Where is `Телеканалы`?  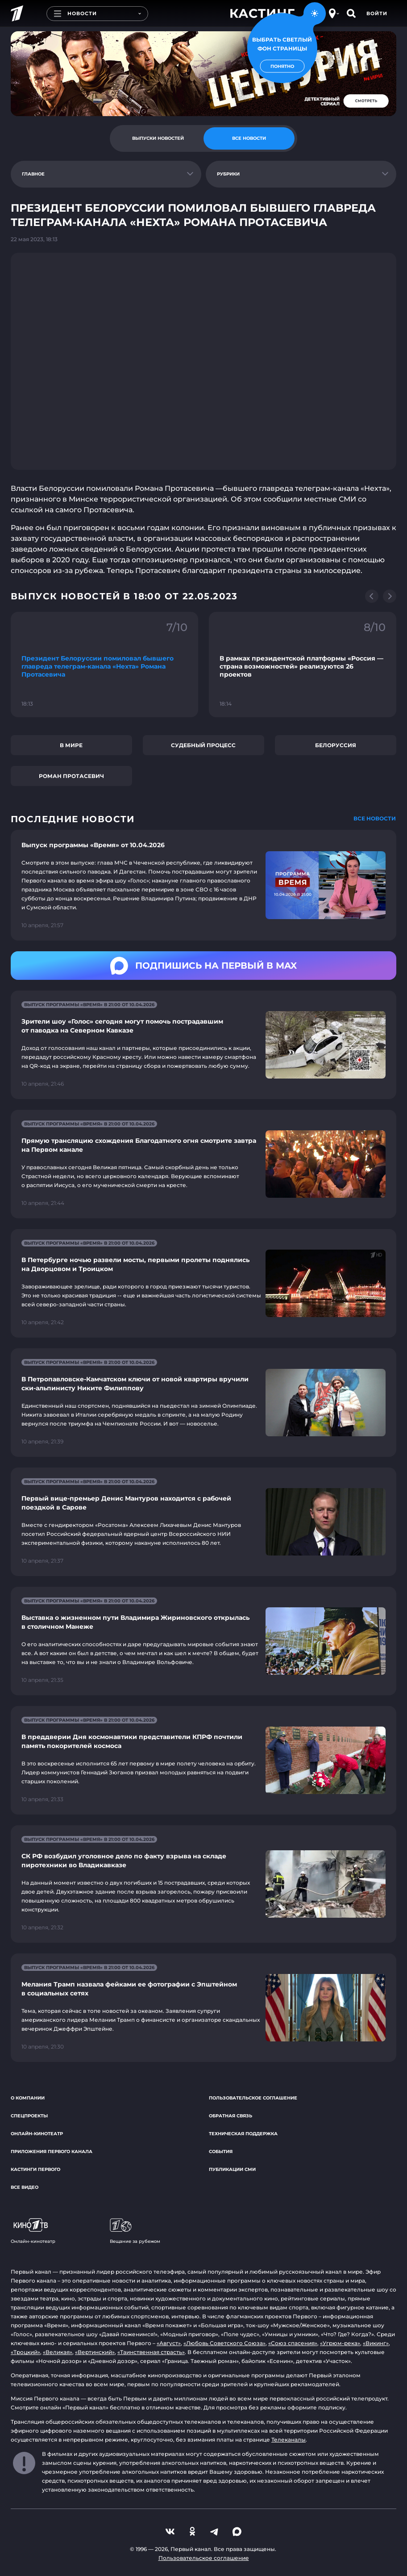
Телеканалы is located at coordinates (288, 2439).